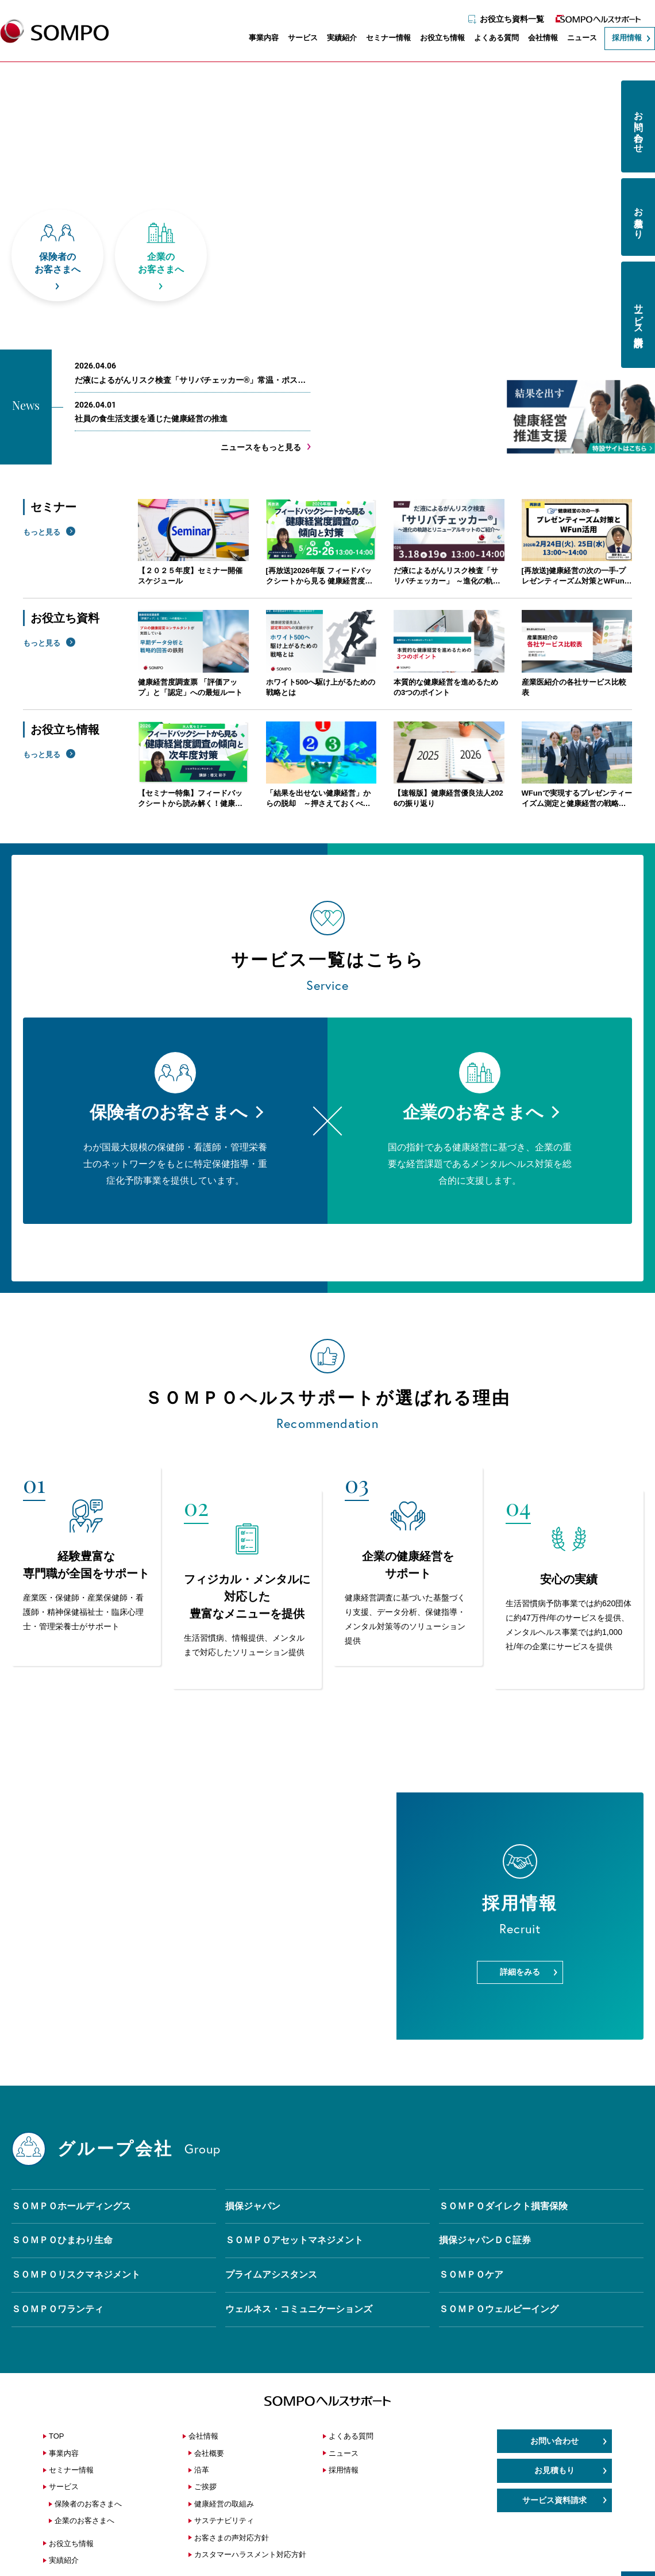 The height and width of the screenshot is (2576, 655). What do you see at coordinates (252, 2206) in the screenshot?
I see `損保ジャパン` at bounding box center [252, 2206].